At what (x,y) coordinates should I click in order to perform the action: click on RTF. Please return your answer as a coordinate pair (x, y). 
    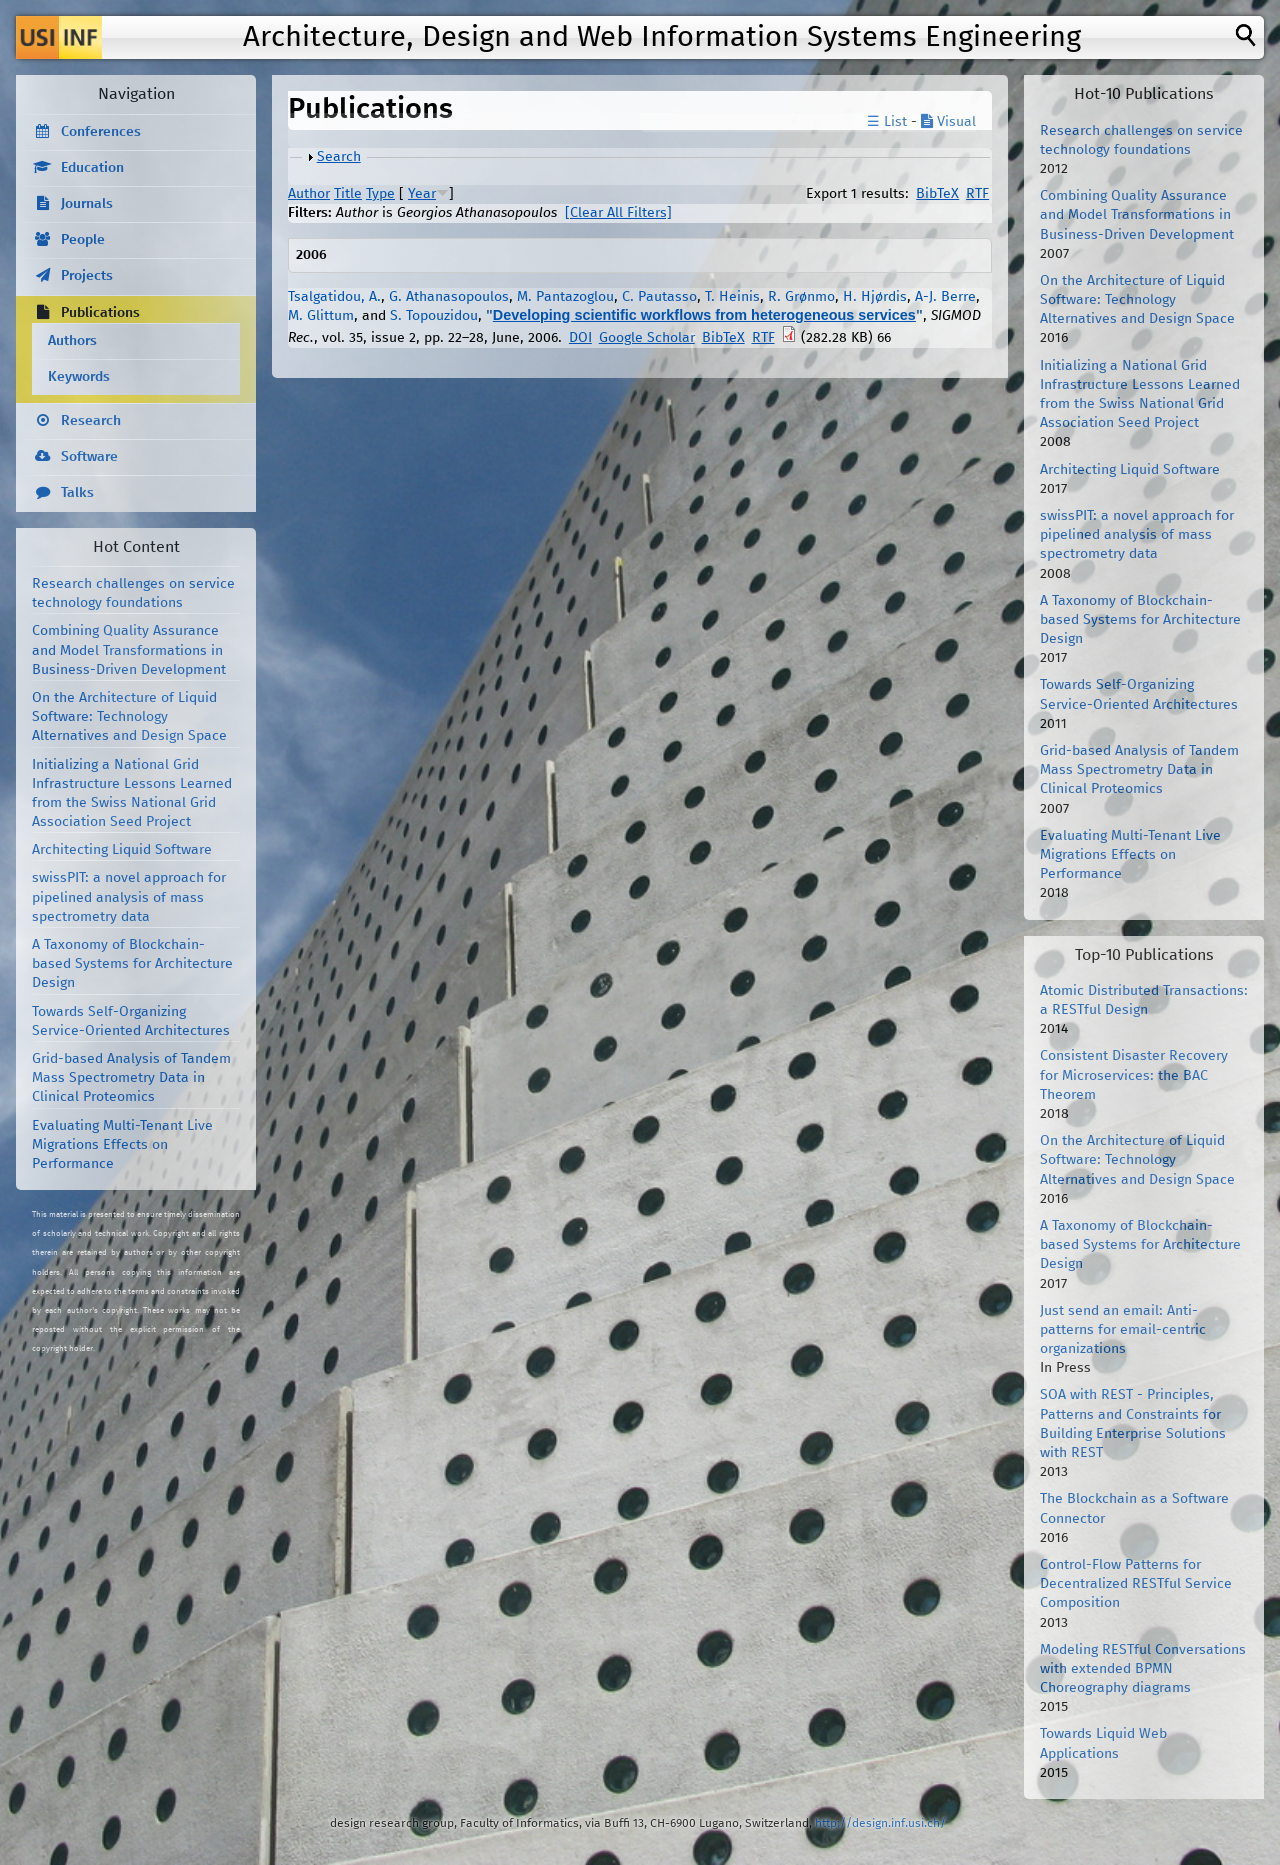
    Looking at the image, I should click on (977, 194).